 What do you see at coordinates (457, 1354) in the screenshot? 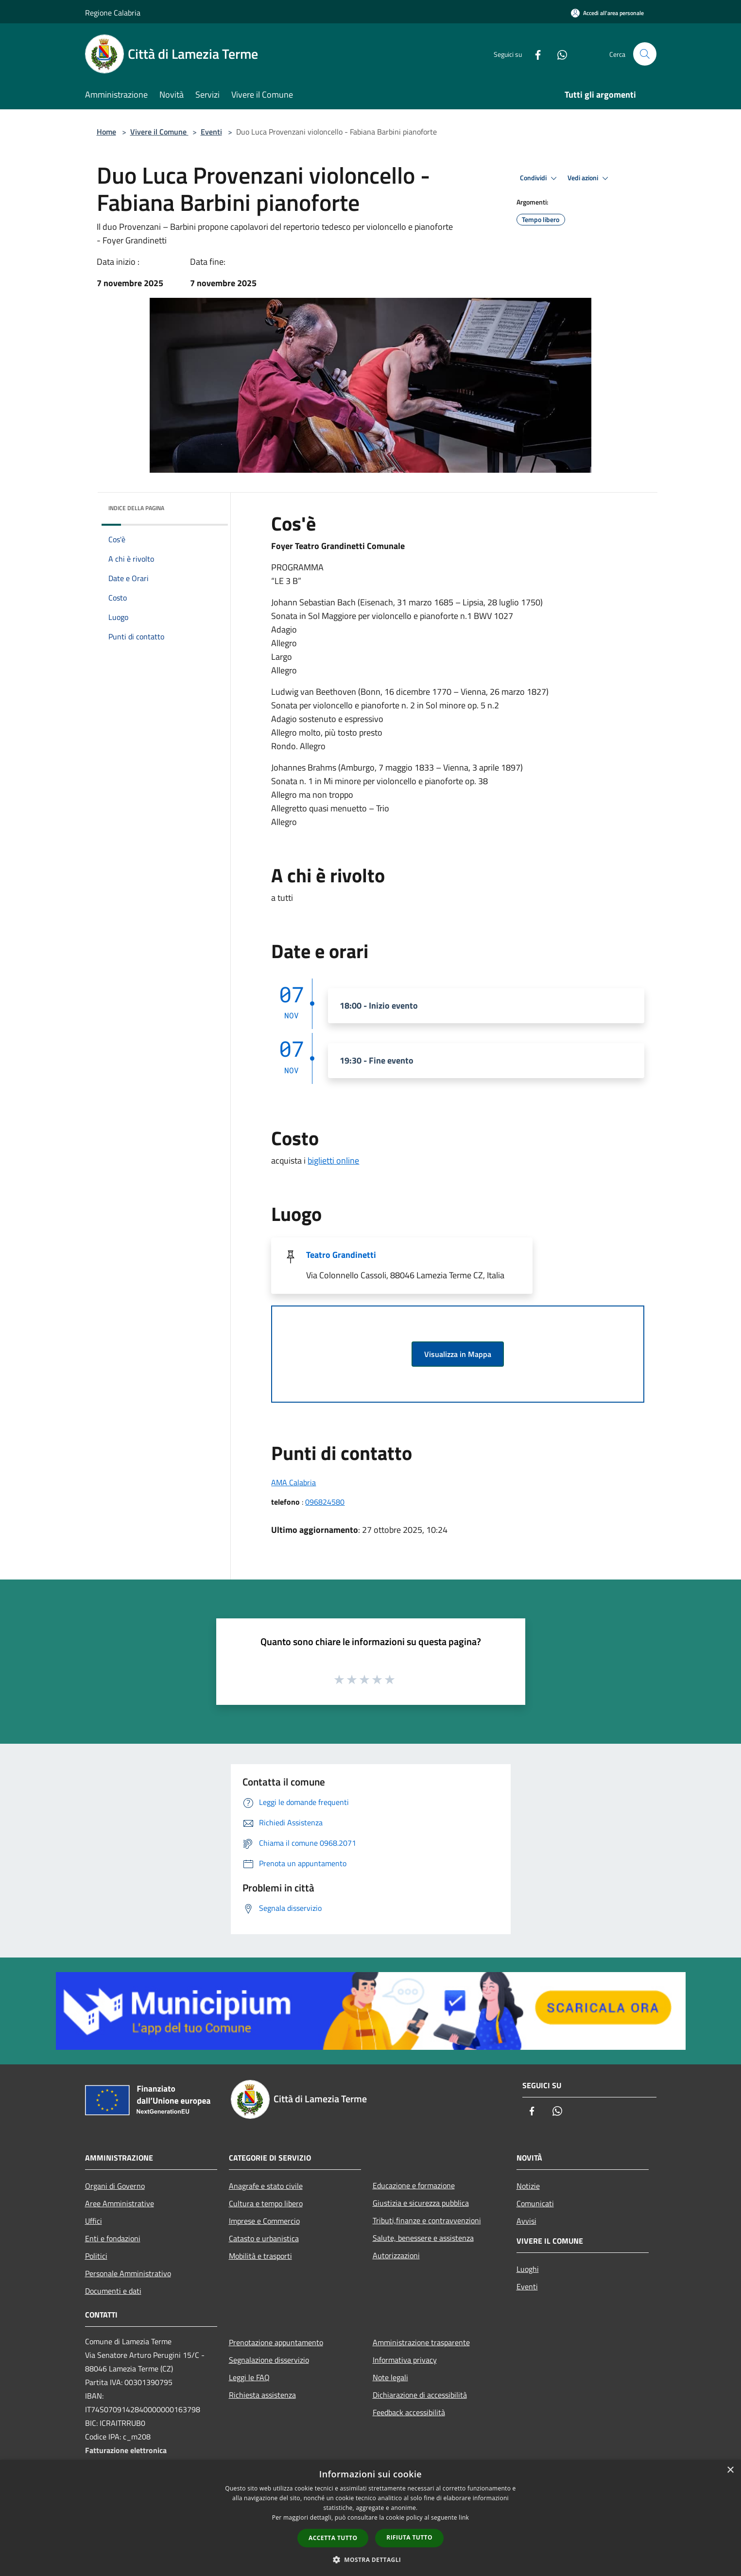
I see `Visualizza in Mappa` at bounding box center [457, 1354].